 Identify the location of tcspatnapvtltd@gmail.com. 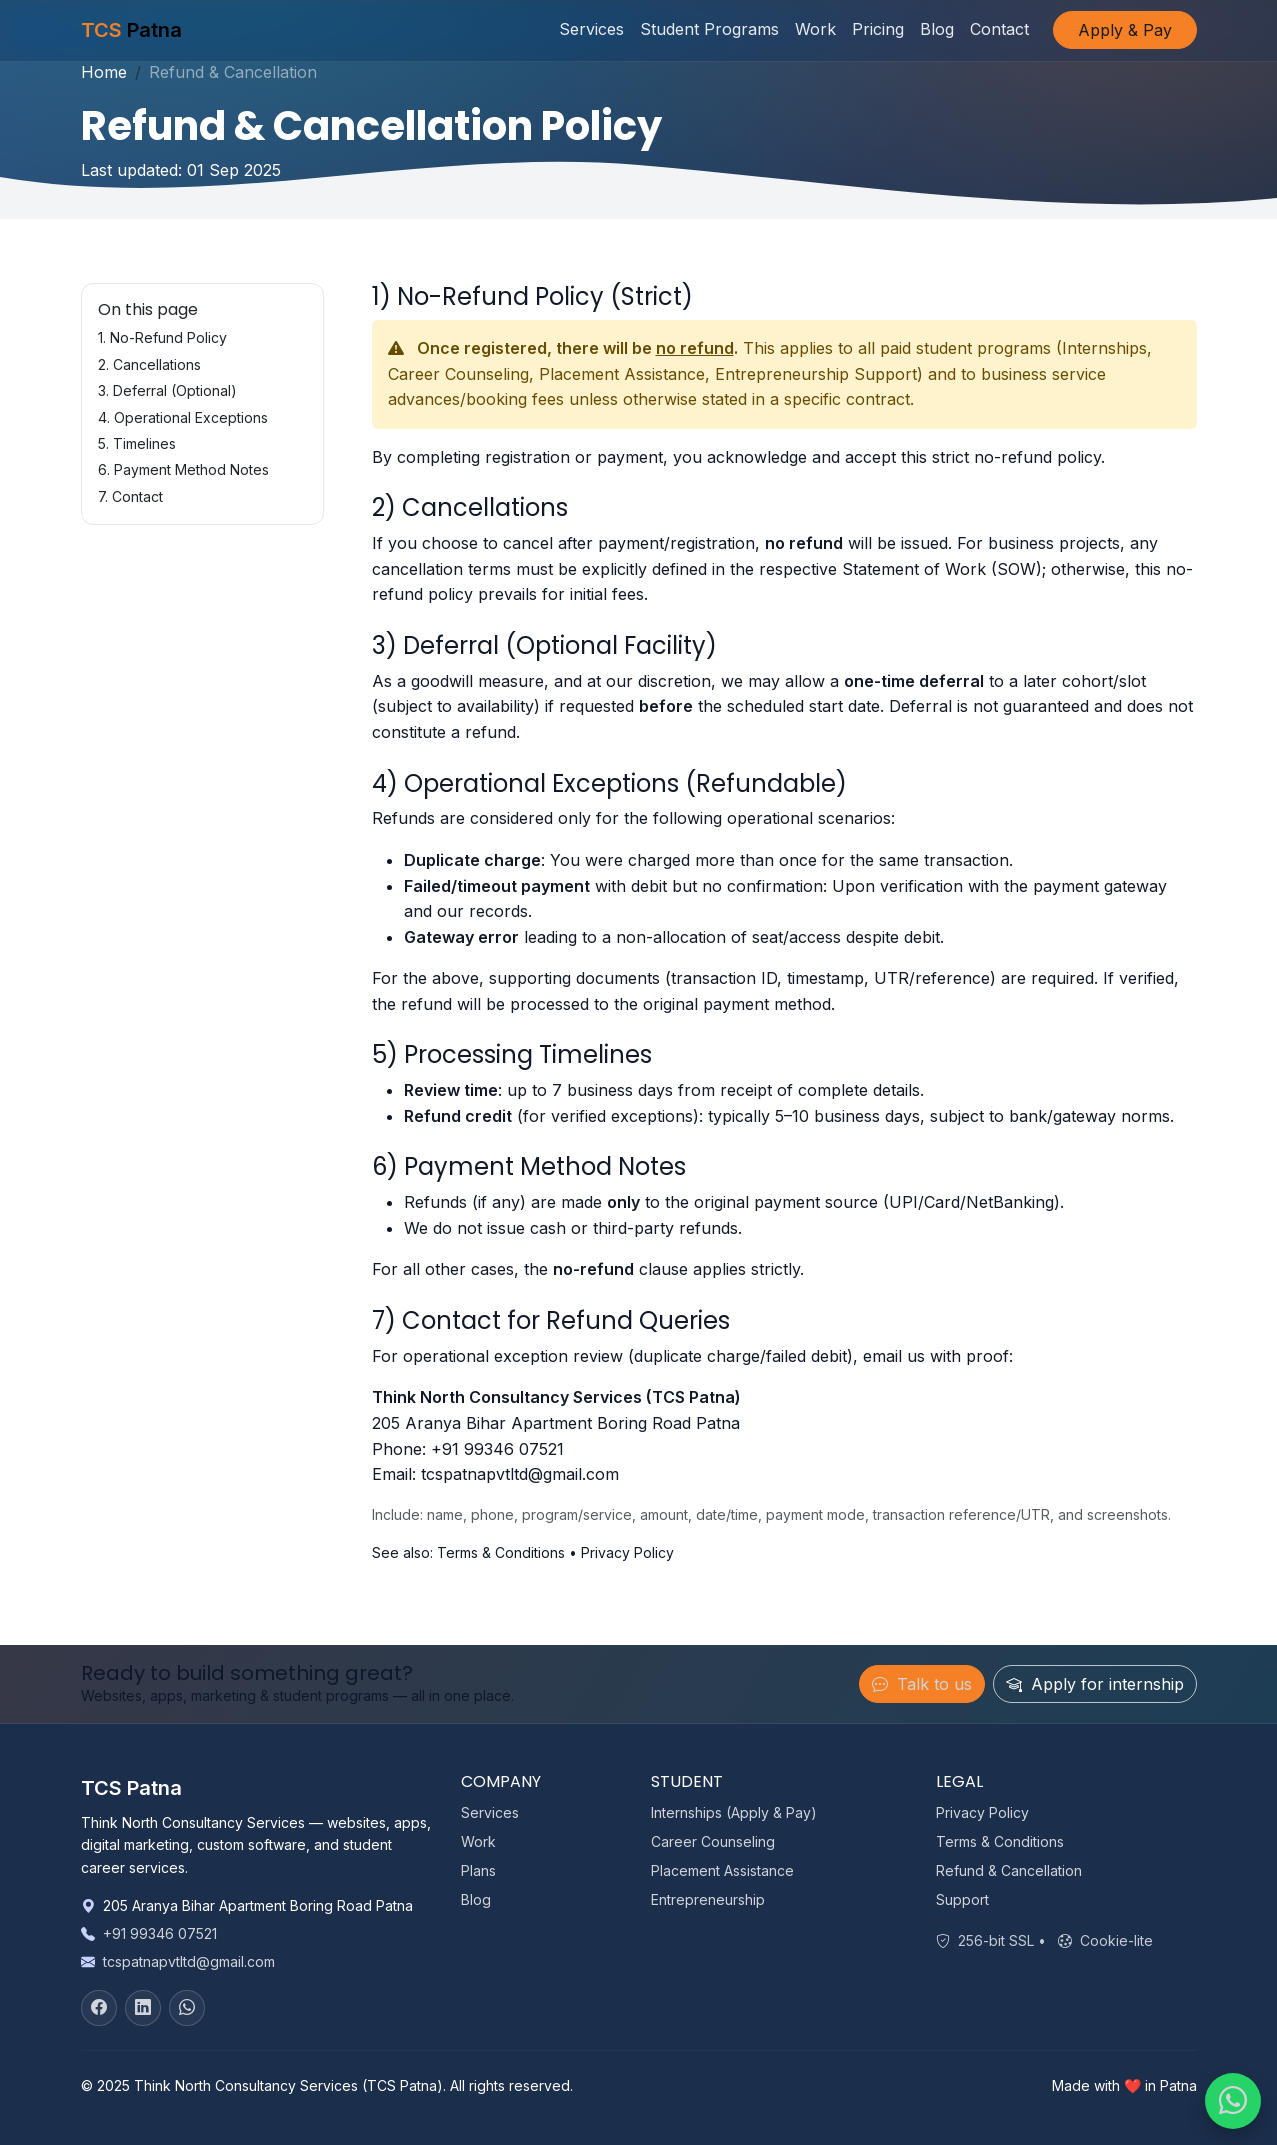
(520, 1474).